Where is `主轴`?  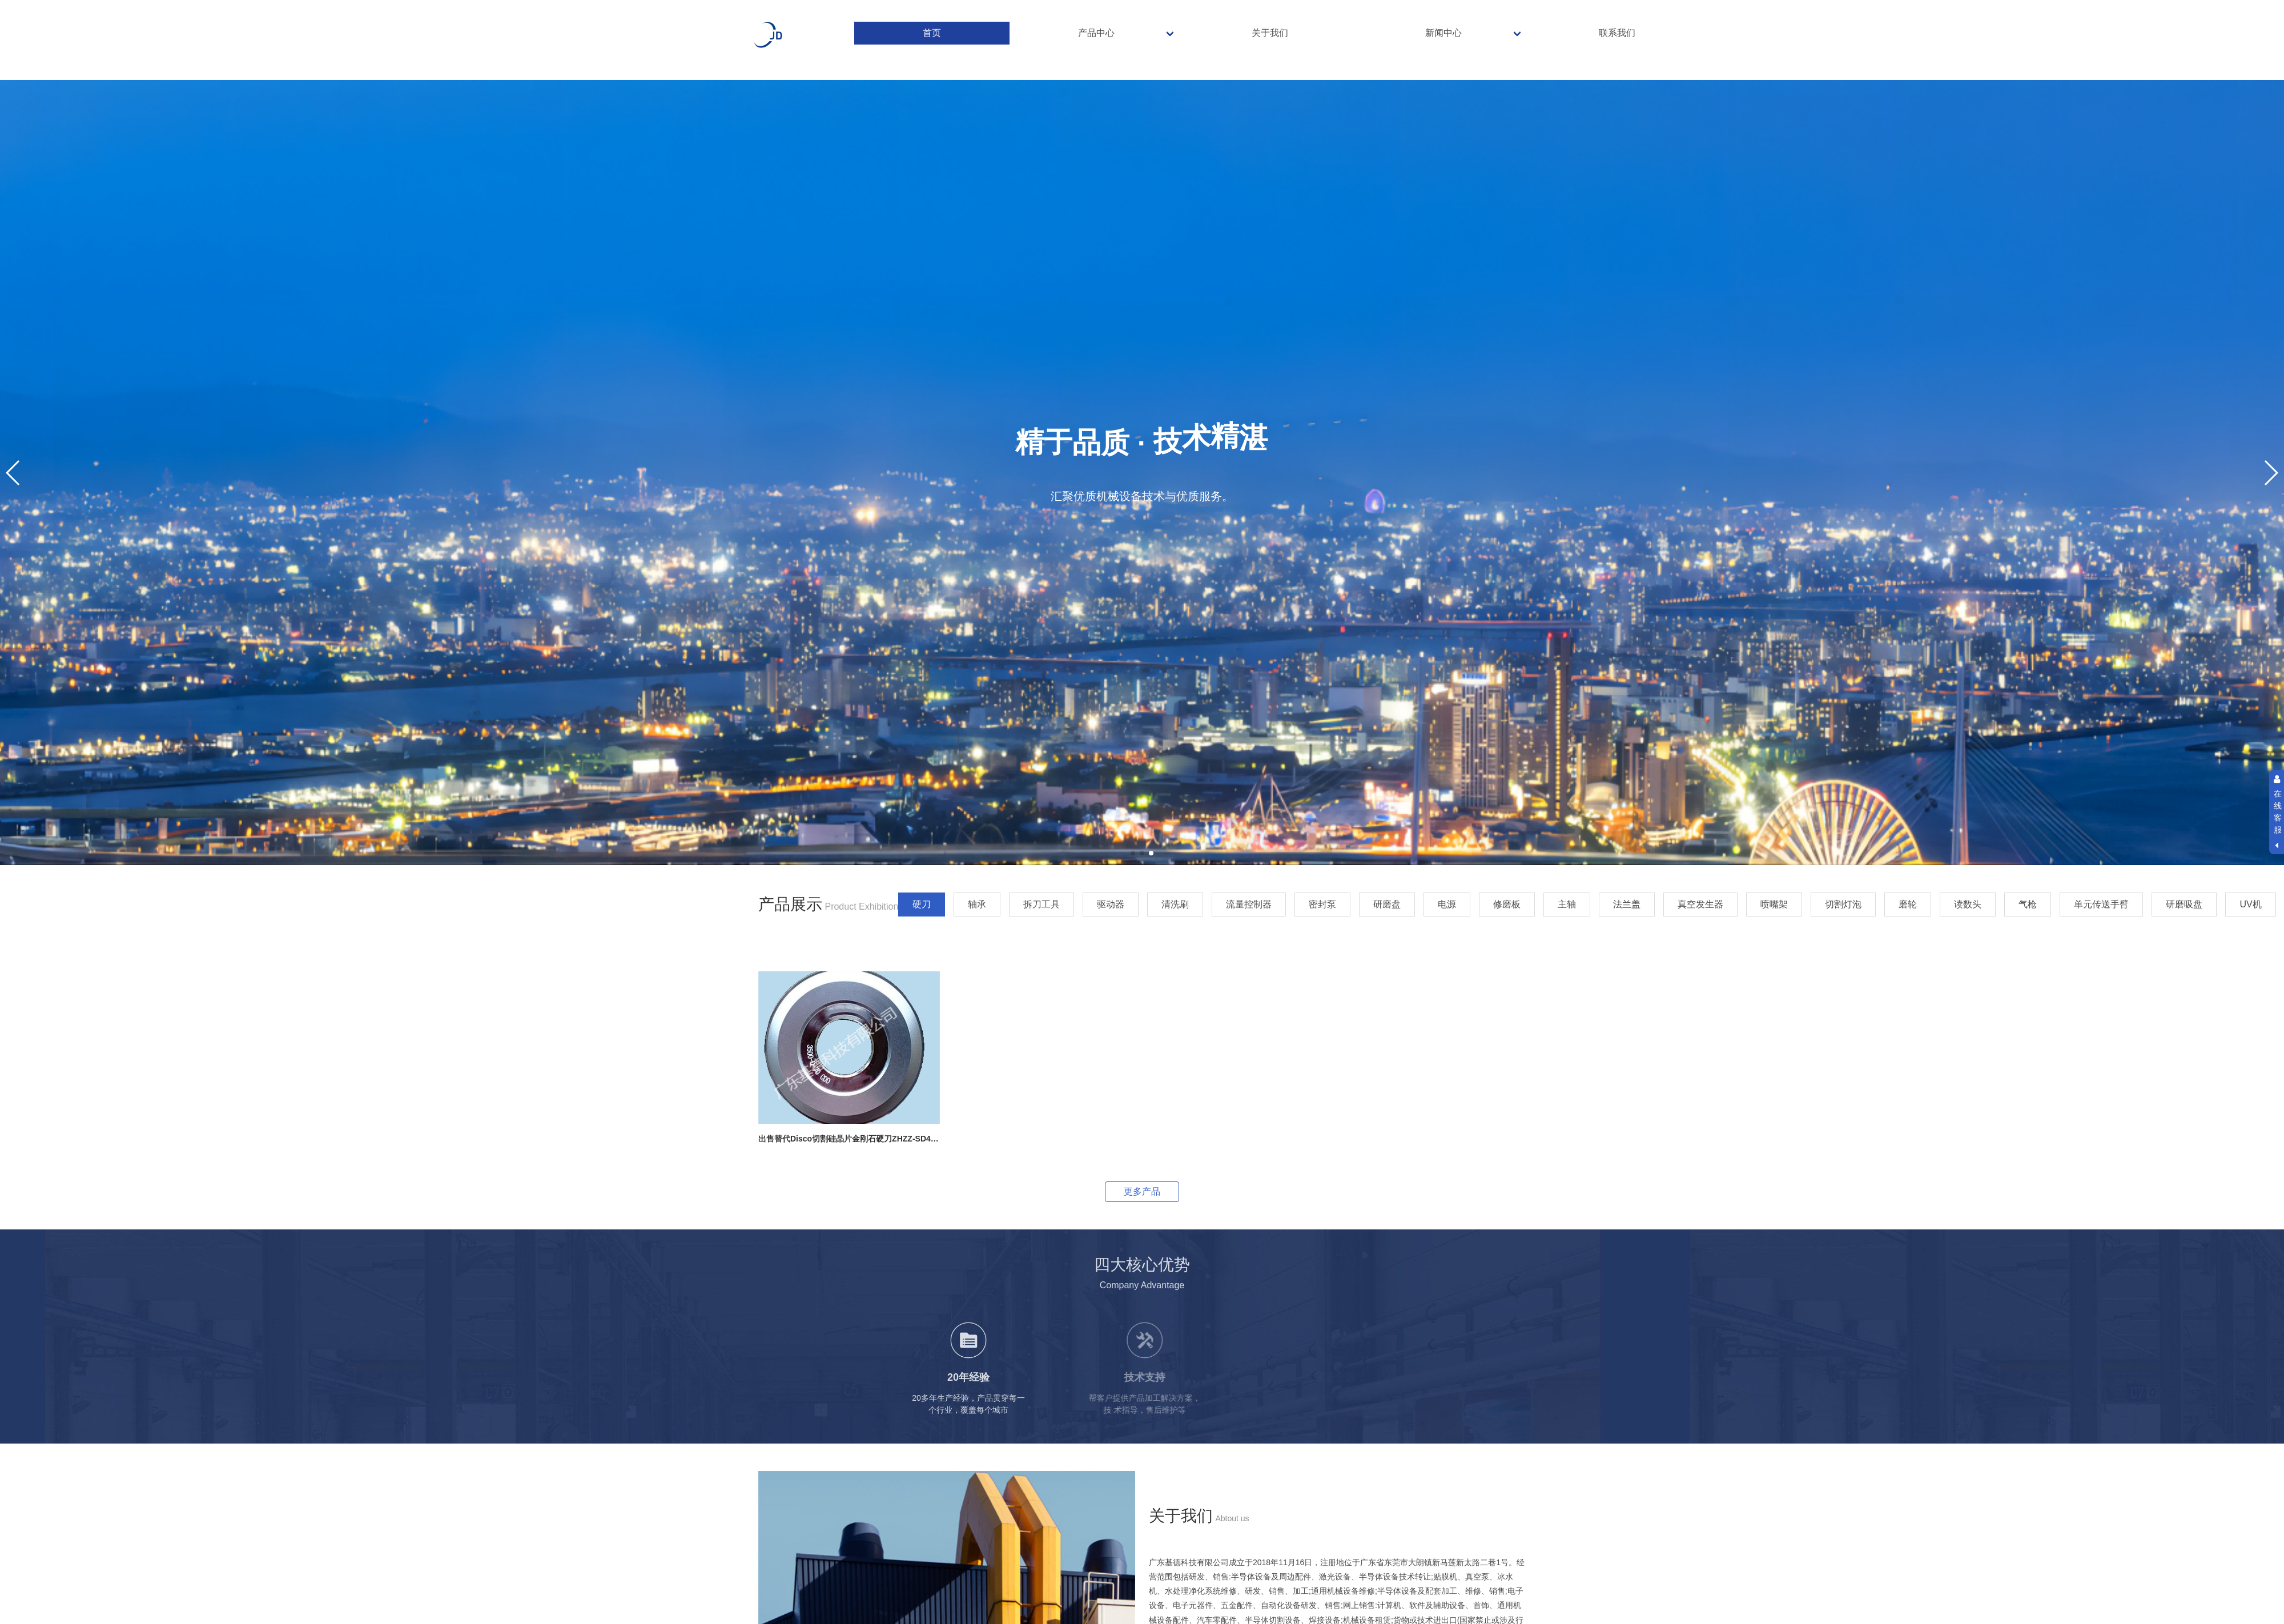 主轴 is located at coordinates (1567, 904).